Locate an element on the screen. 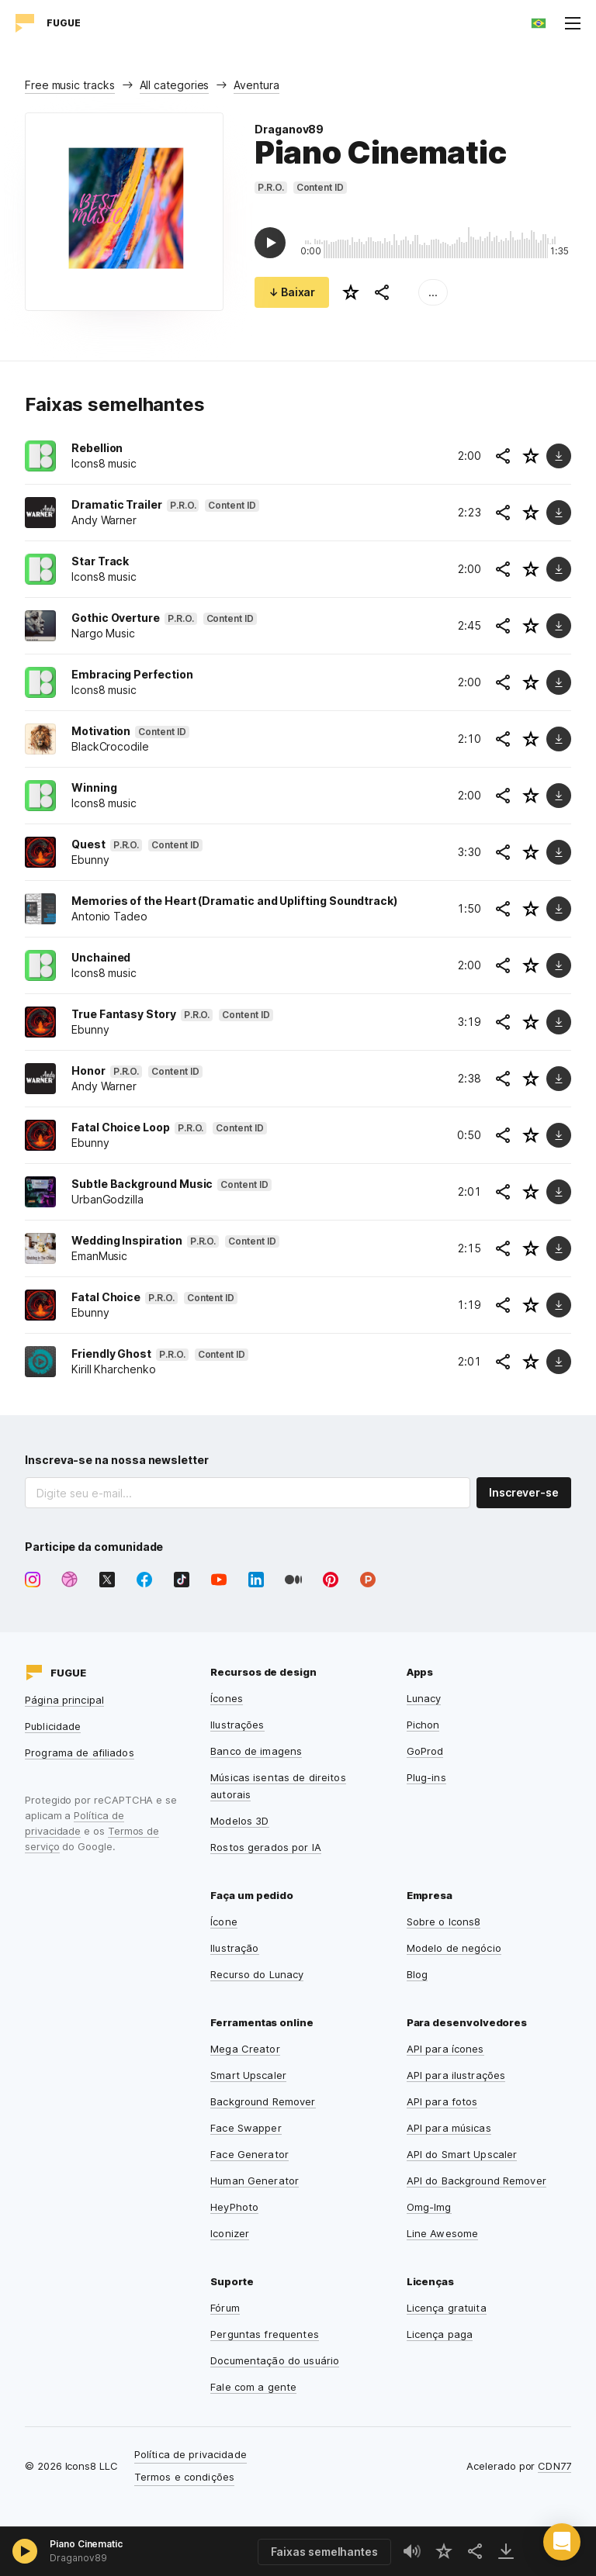 This screenshot has width=596, height=2576. Ilustração is located at coordinates (234, 1948).